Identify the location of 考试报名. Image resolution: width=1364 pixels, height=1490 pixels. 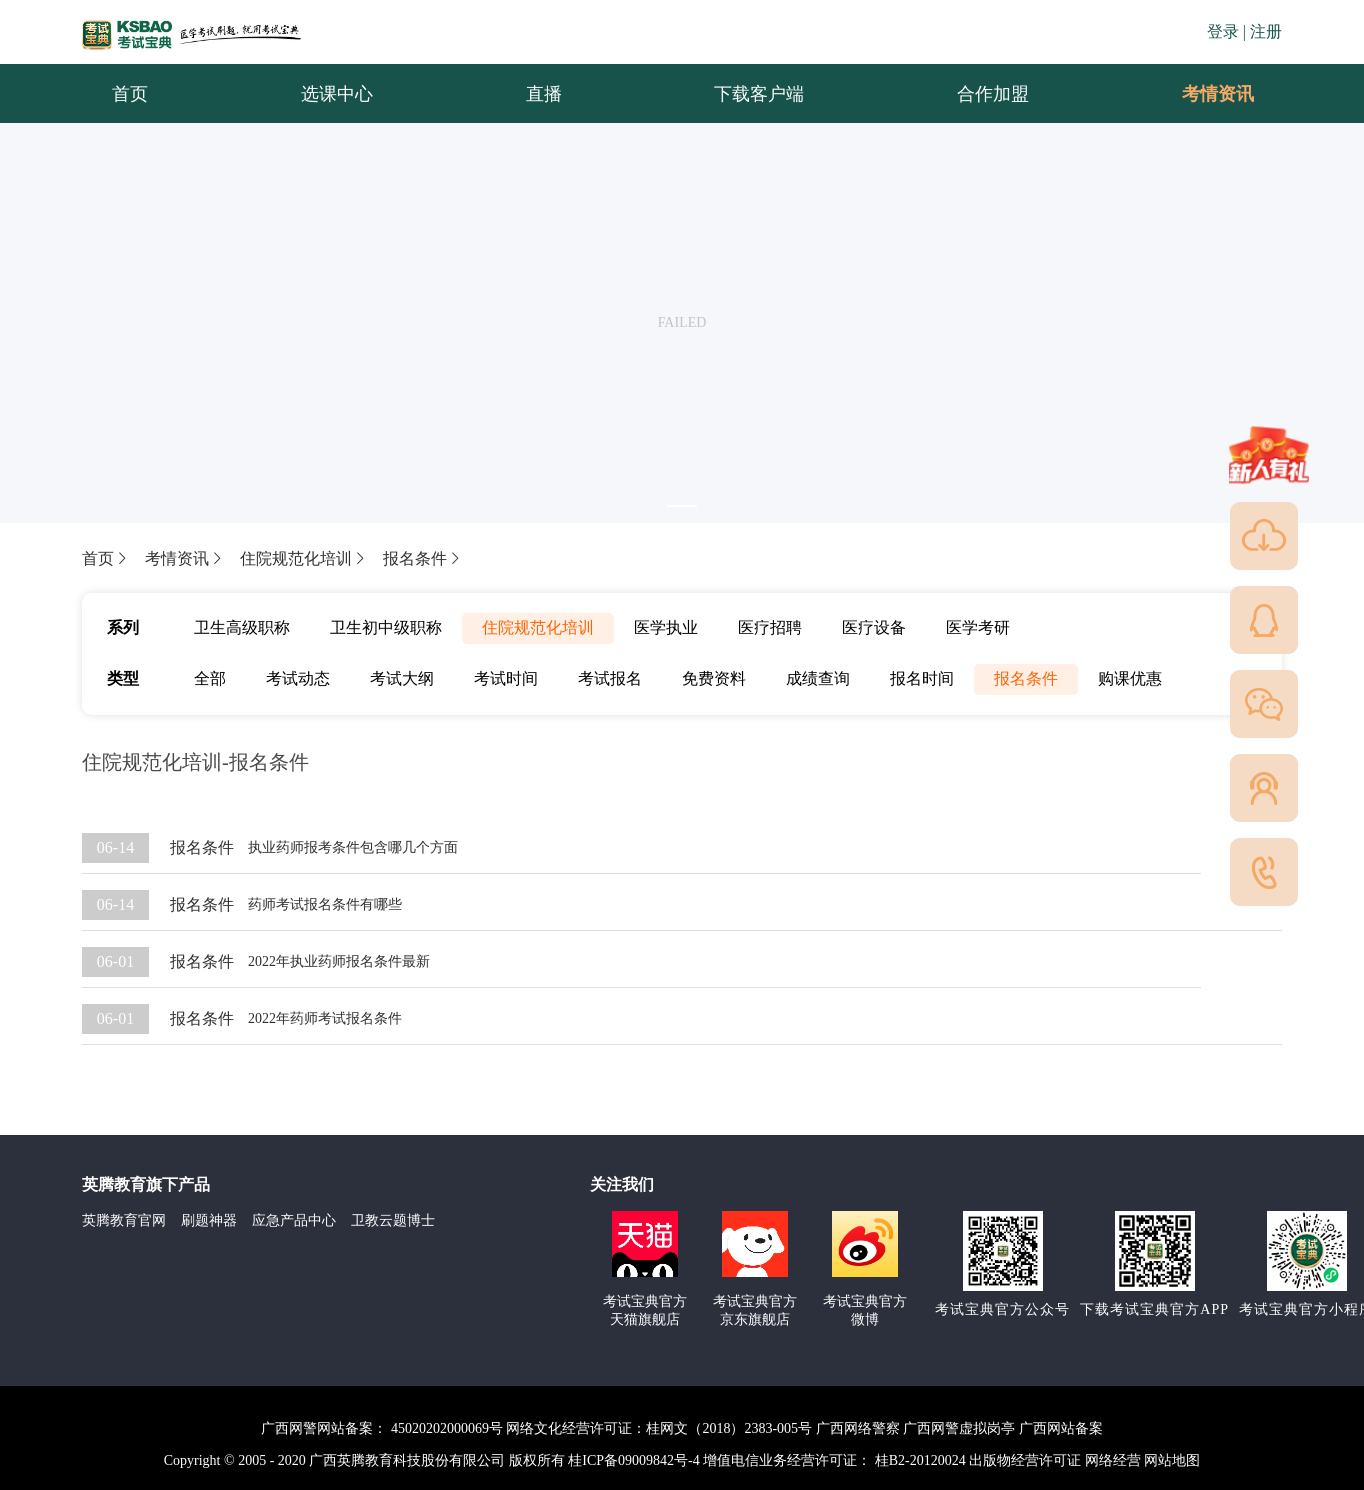
(610, 678).